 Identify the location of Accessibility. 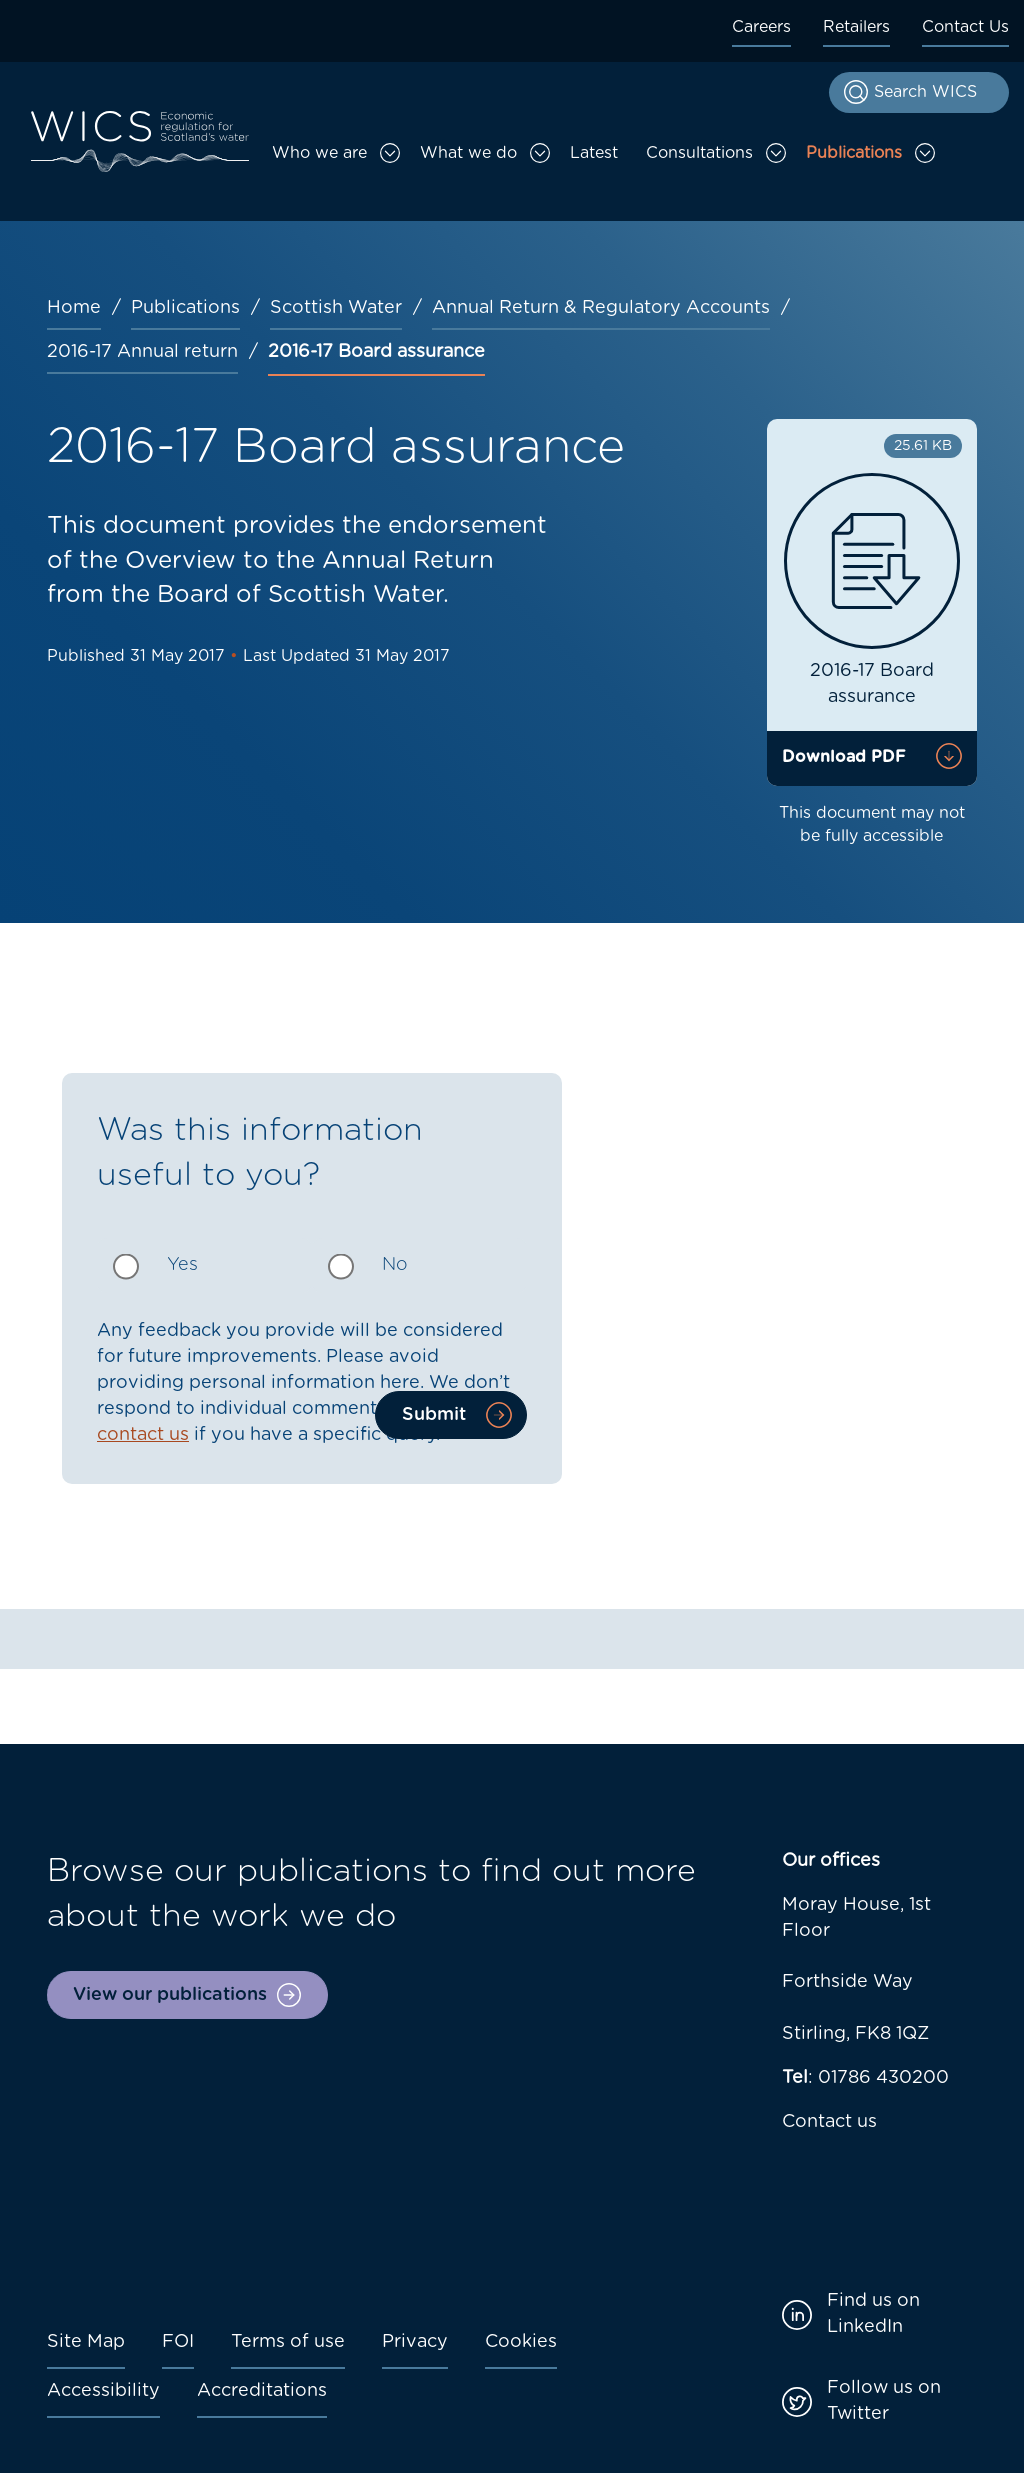
(103, 2391).